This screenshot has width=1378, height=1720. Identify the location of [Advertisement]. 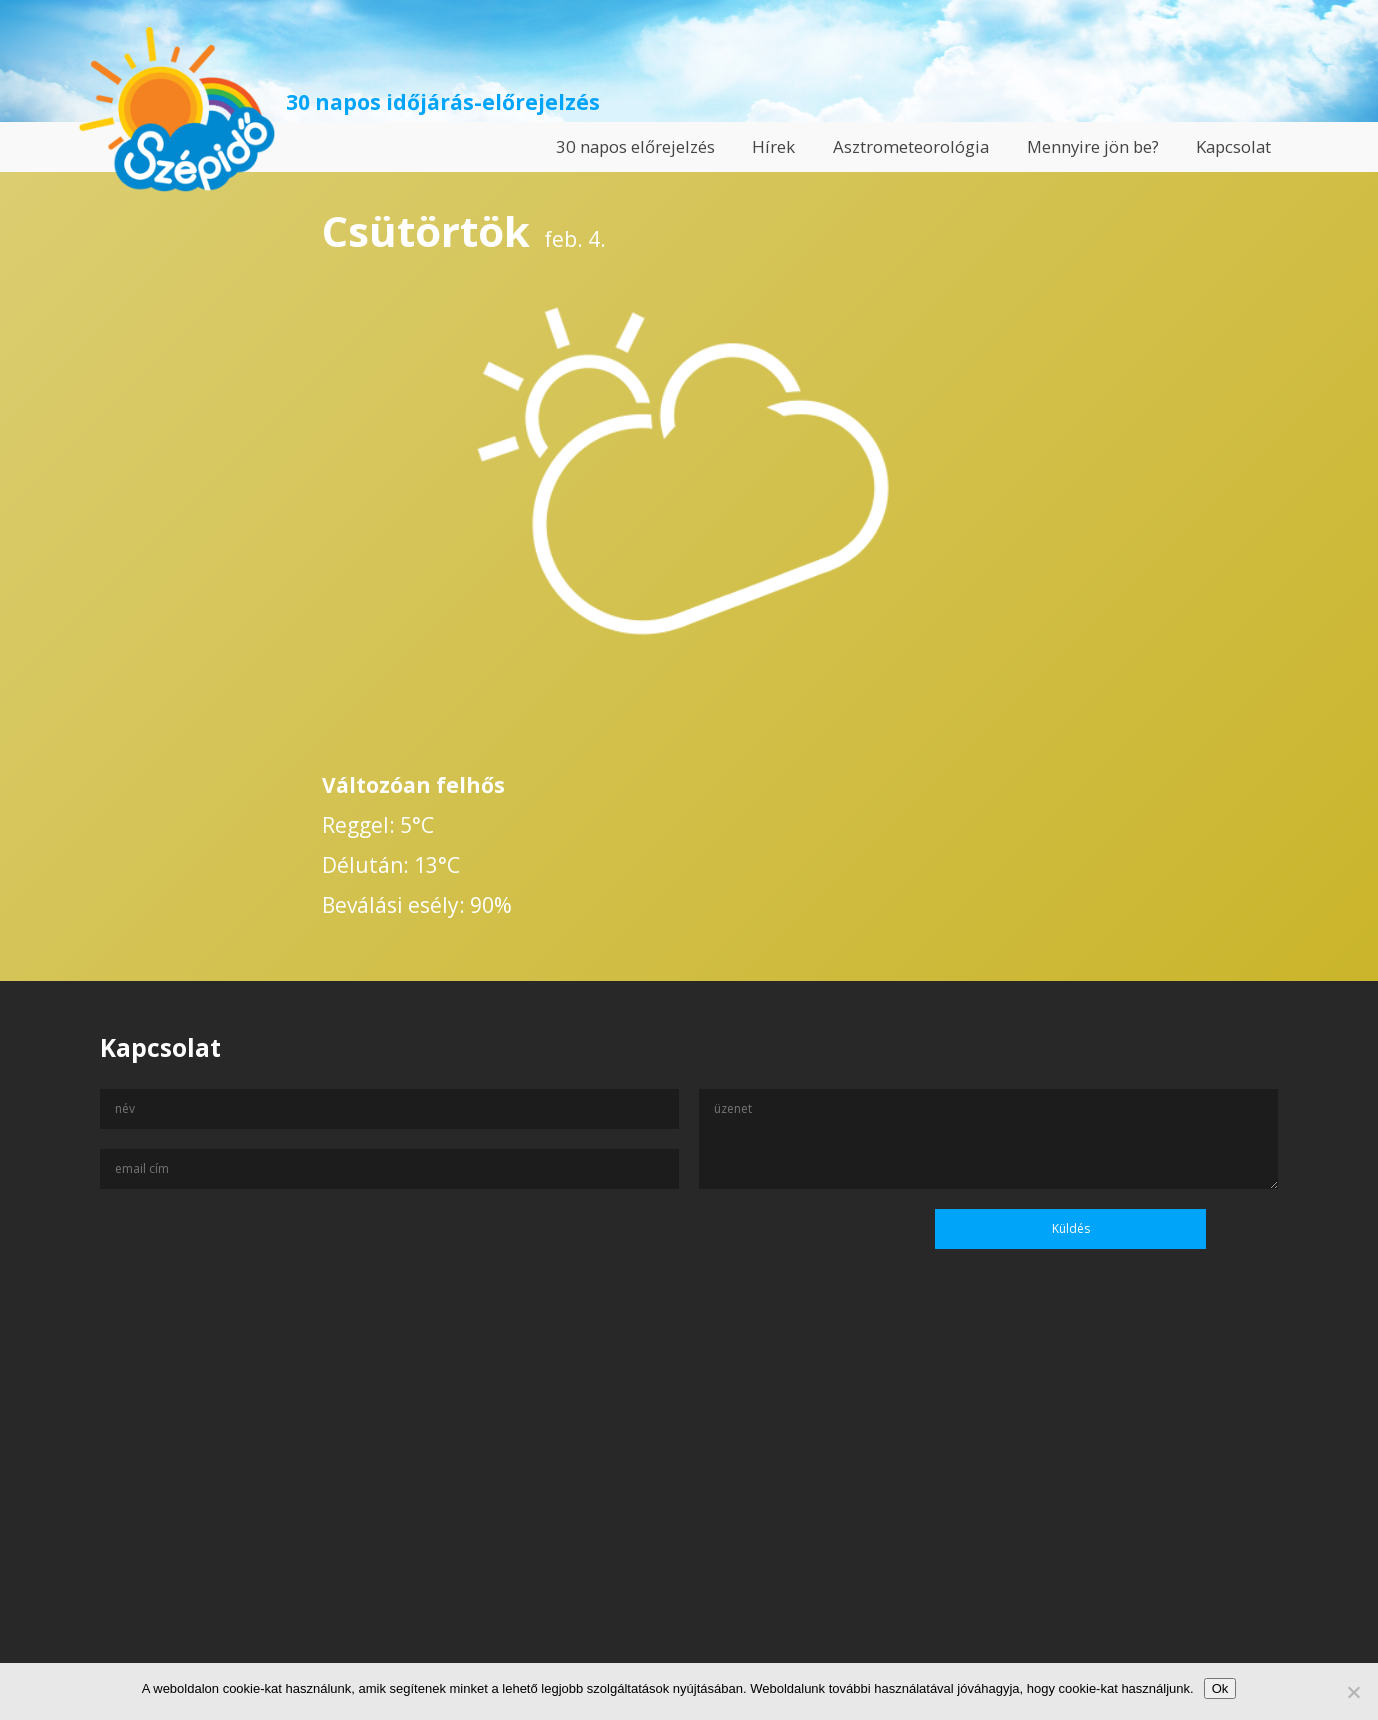
(689, 1527).